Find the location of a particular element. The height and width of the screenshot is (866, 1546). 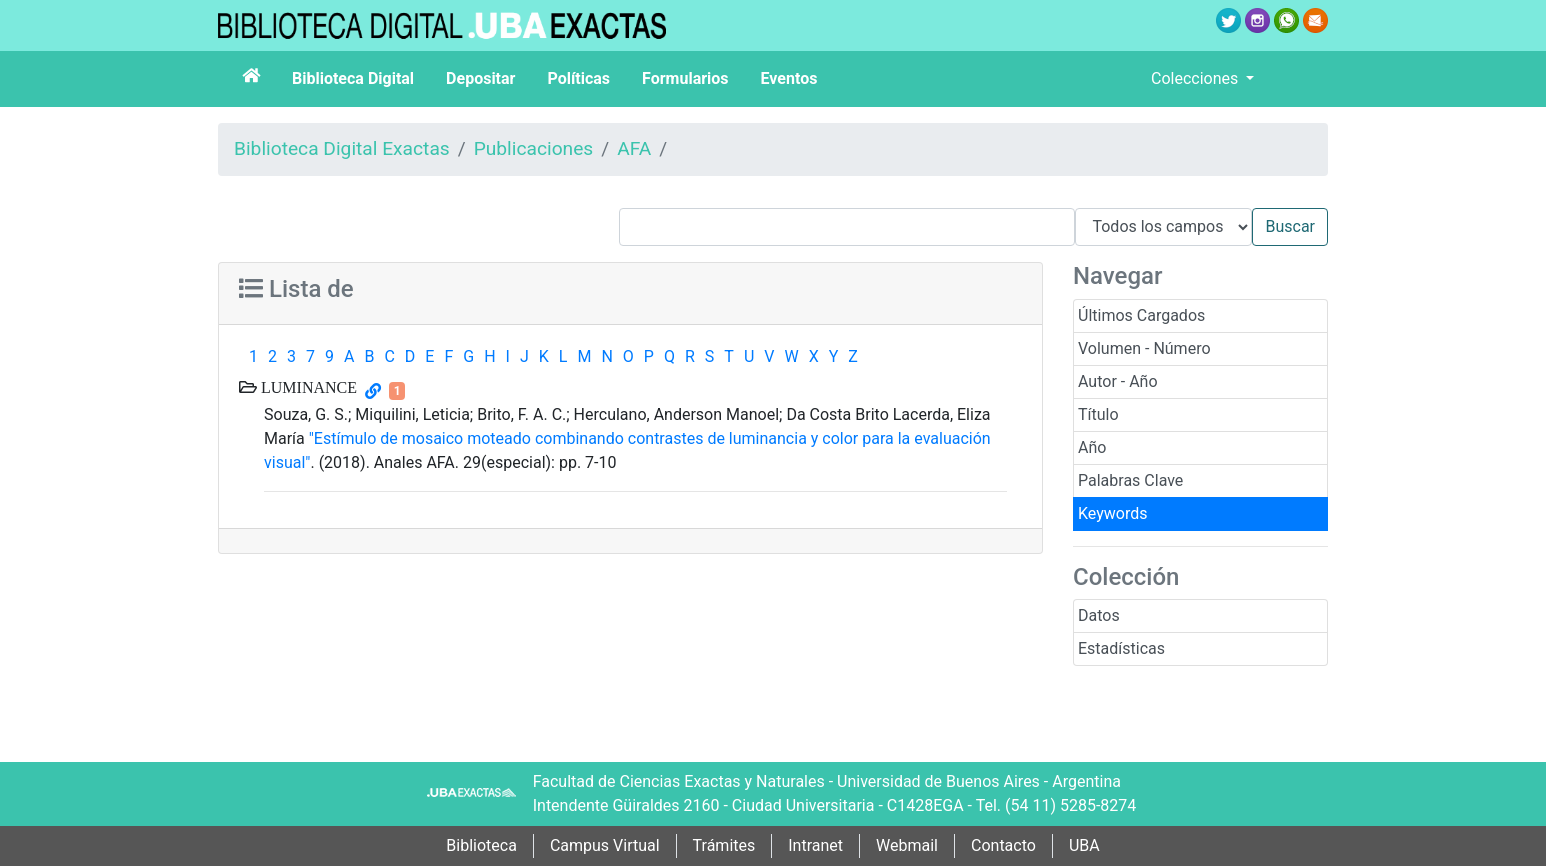

Formularios is located at coordinates (685, 78).